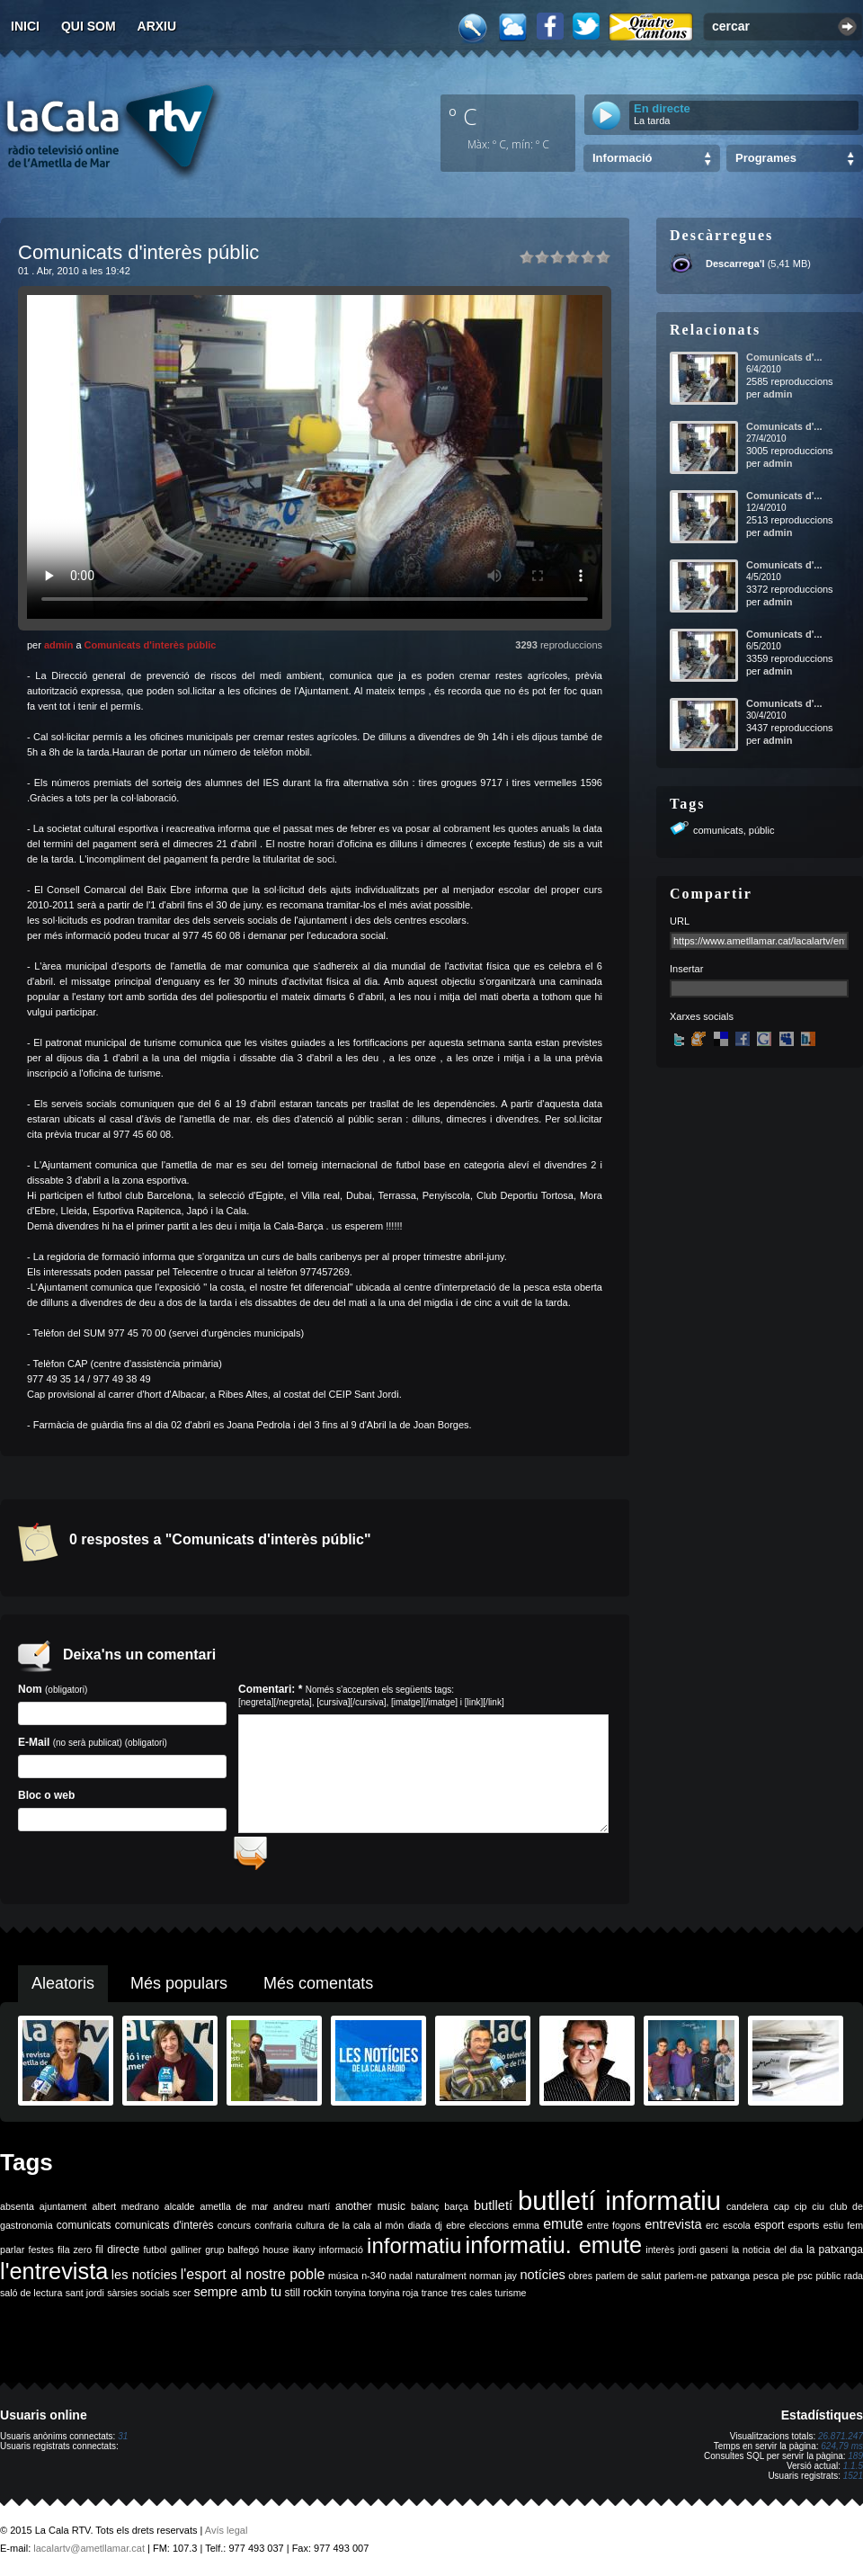 This screenshot has width=863, height=2576. What do you see at coordinates (366, 2231) in the screenshot?
I see `de la cala al món` at bounding box center [366, 2231].